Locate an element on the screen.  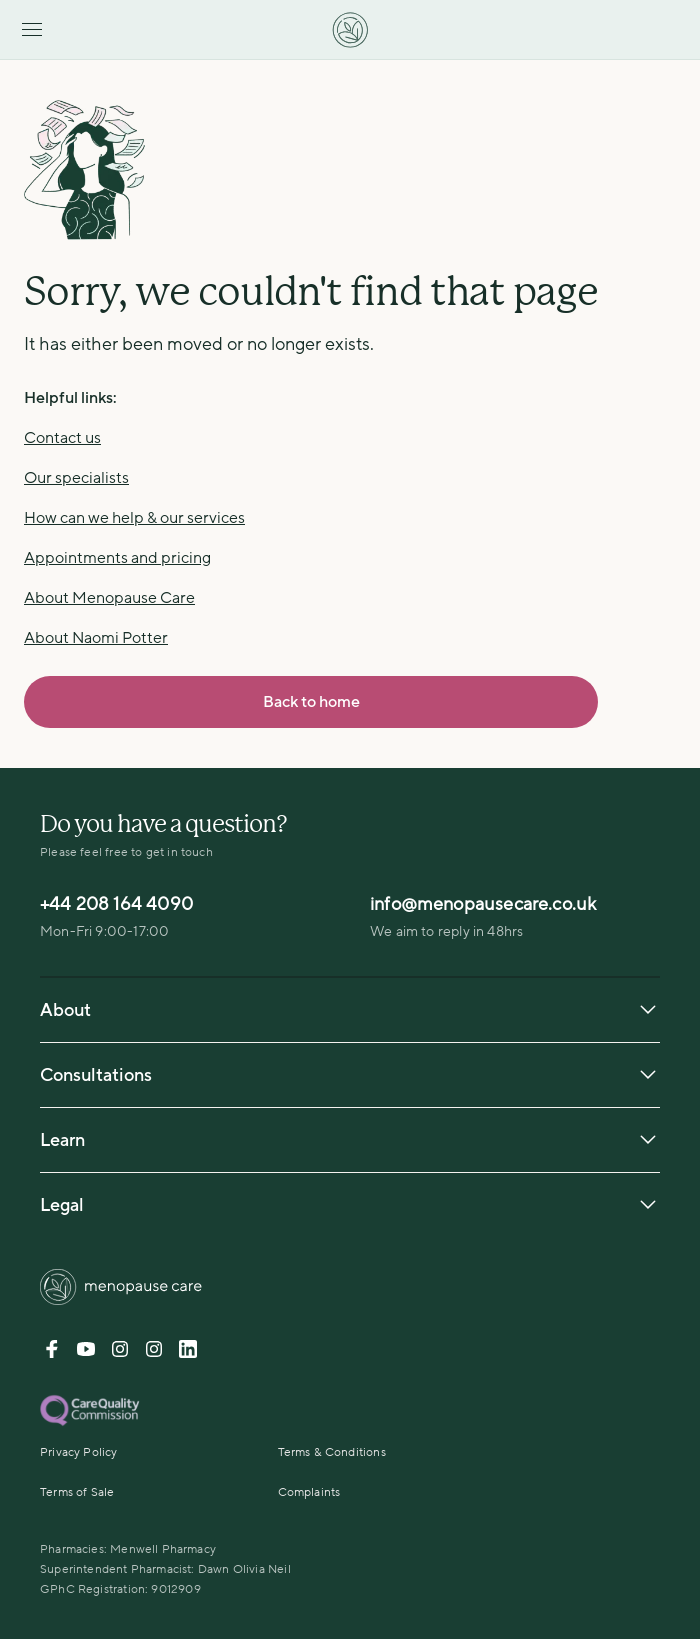
About Naomi Potter is located at coordinates (96, 638).